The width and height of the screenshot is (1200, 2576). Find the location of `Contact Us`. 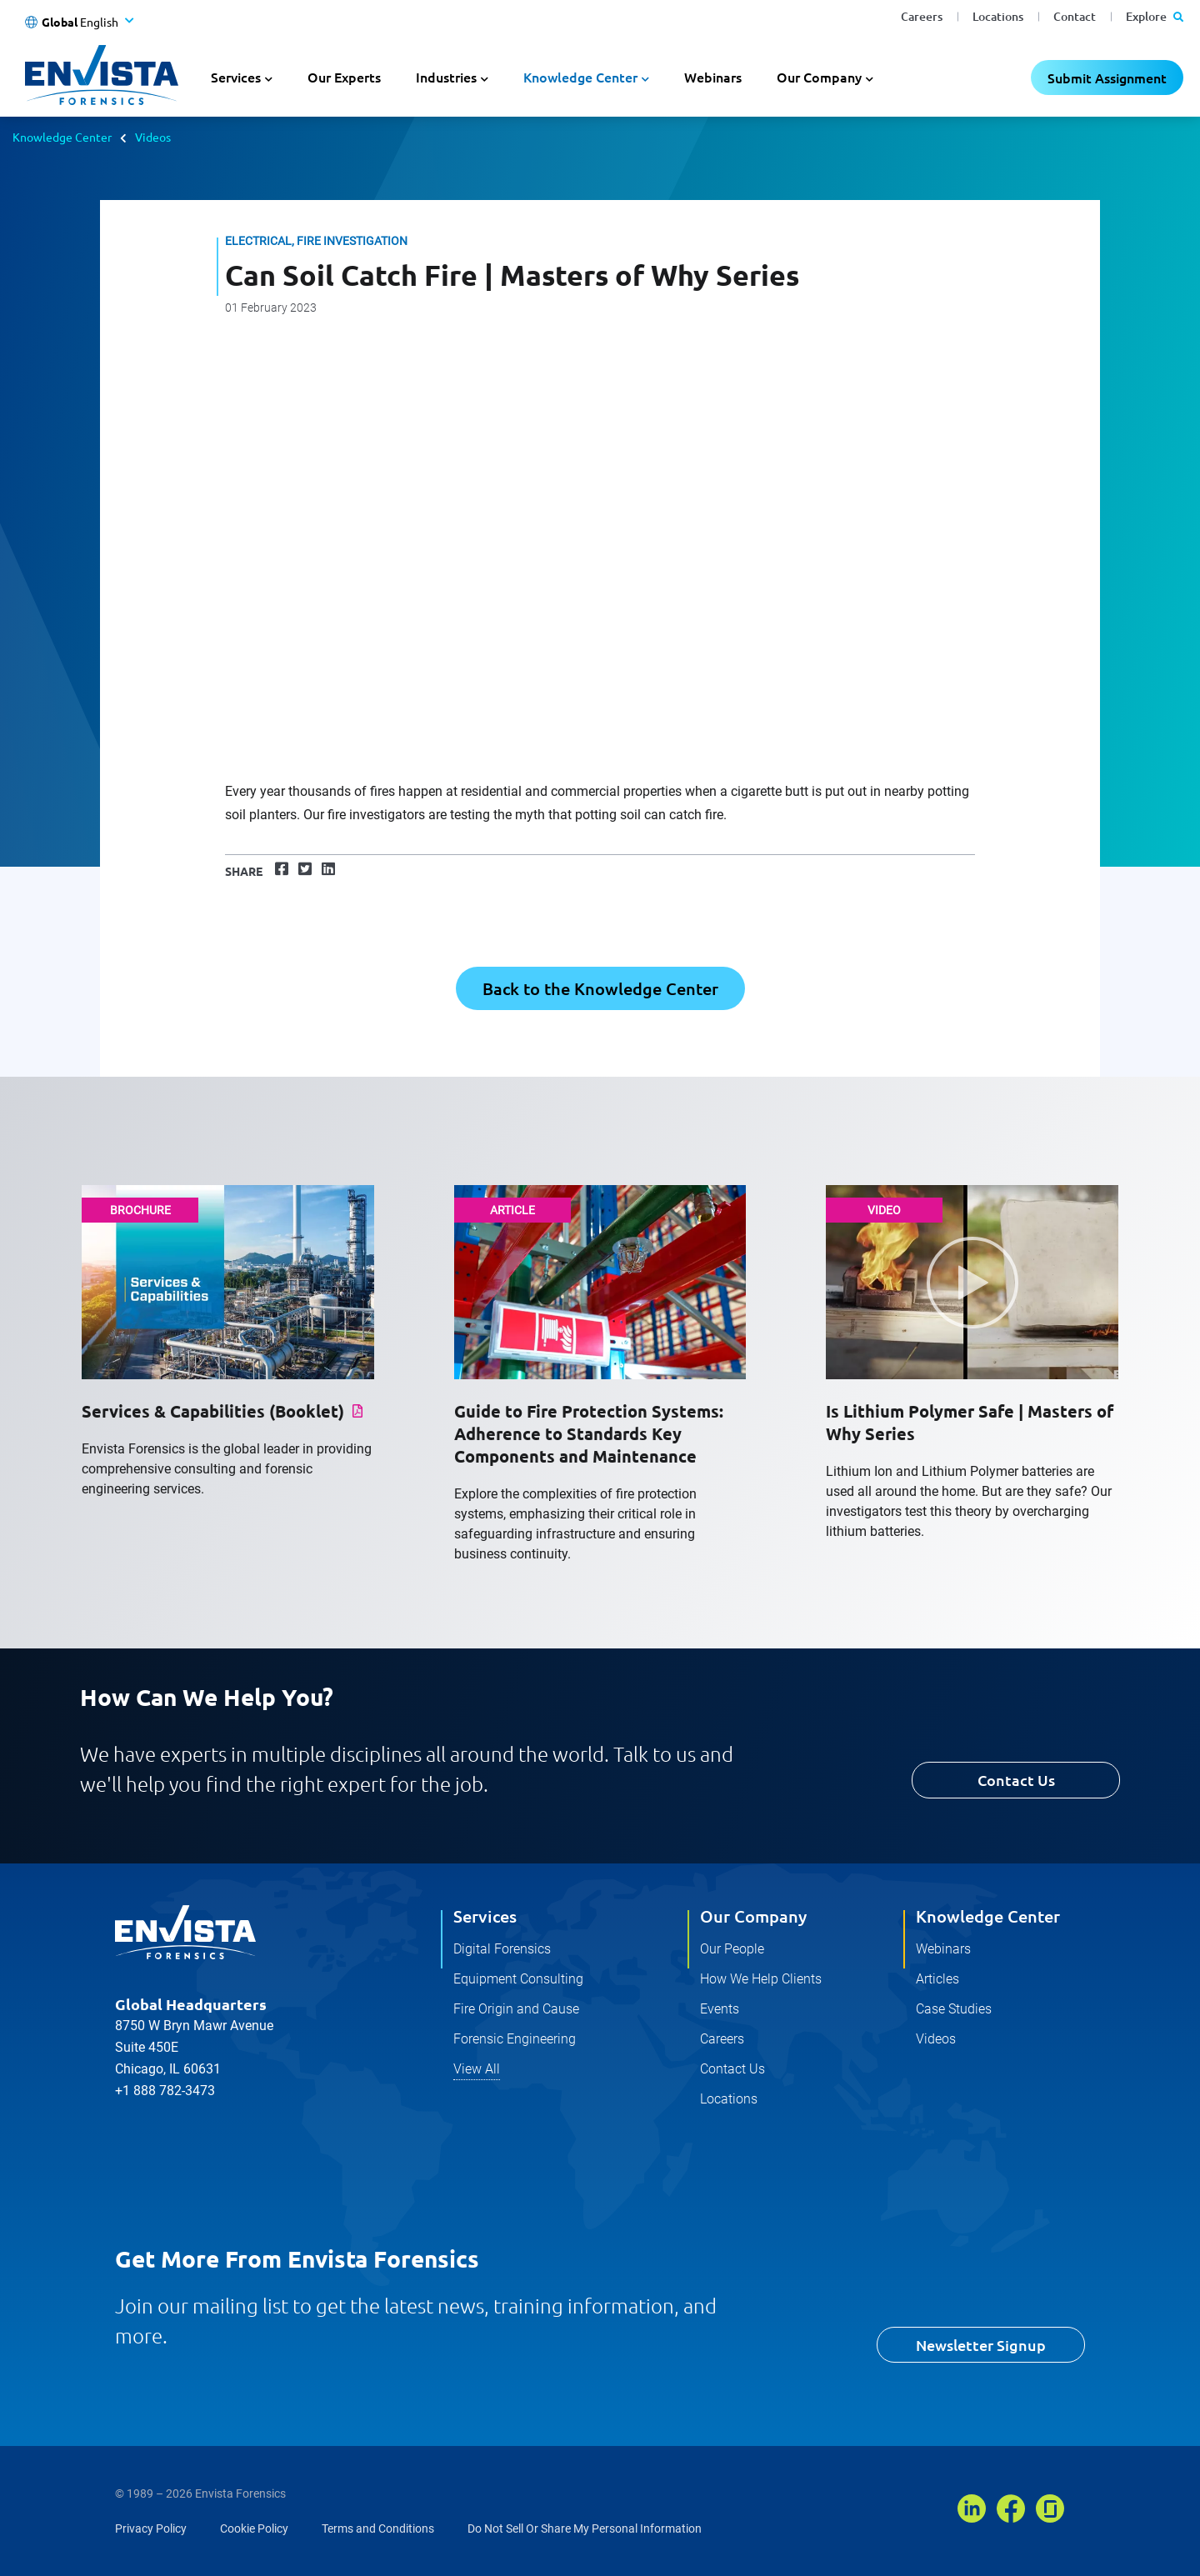

Contact Us is located at coordinates (1016, 1779).